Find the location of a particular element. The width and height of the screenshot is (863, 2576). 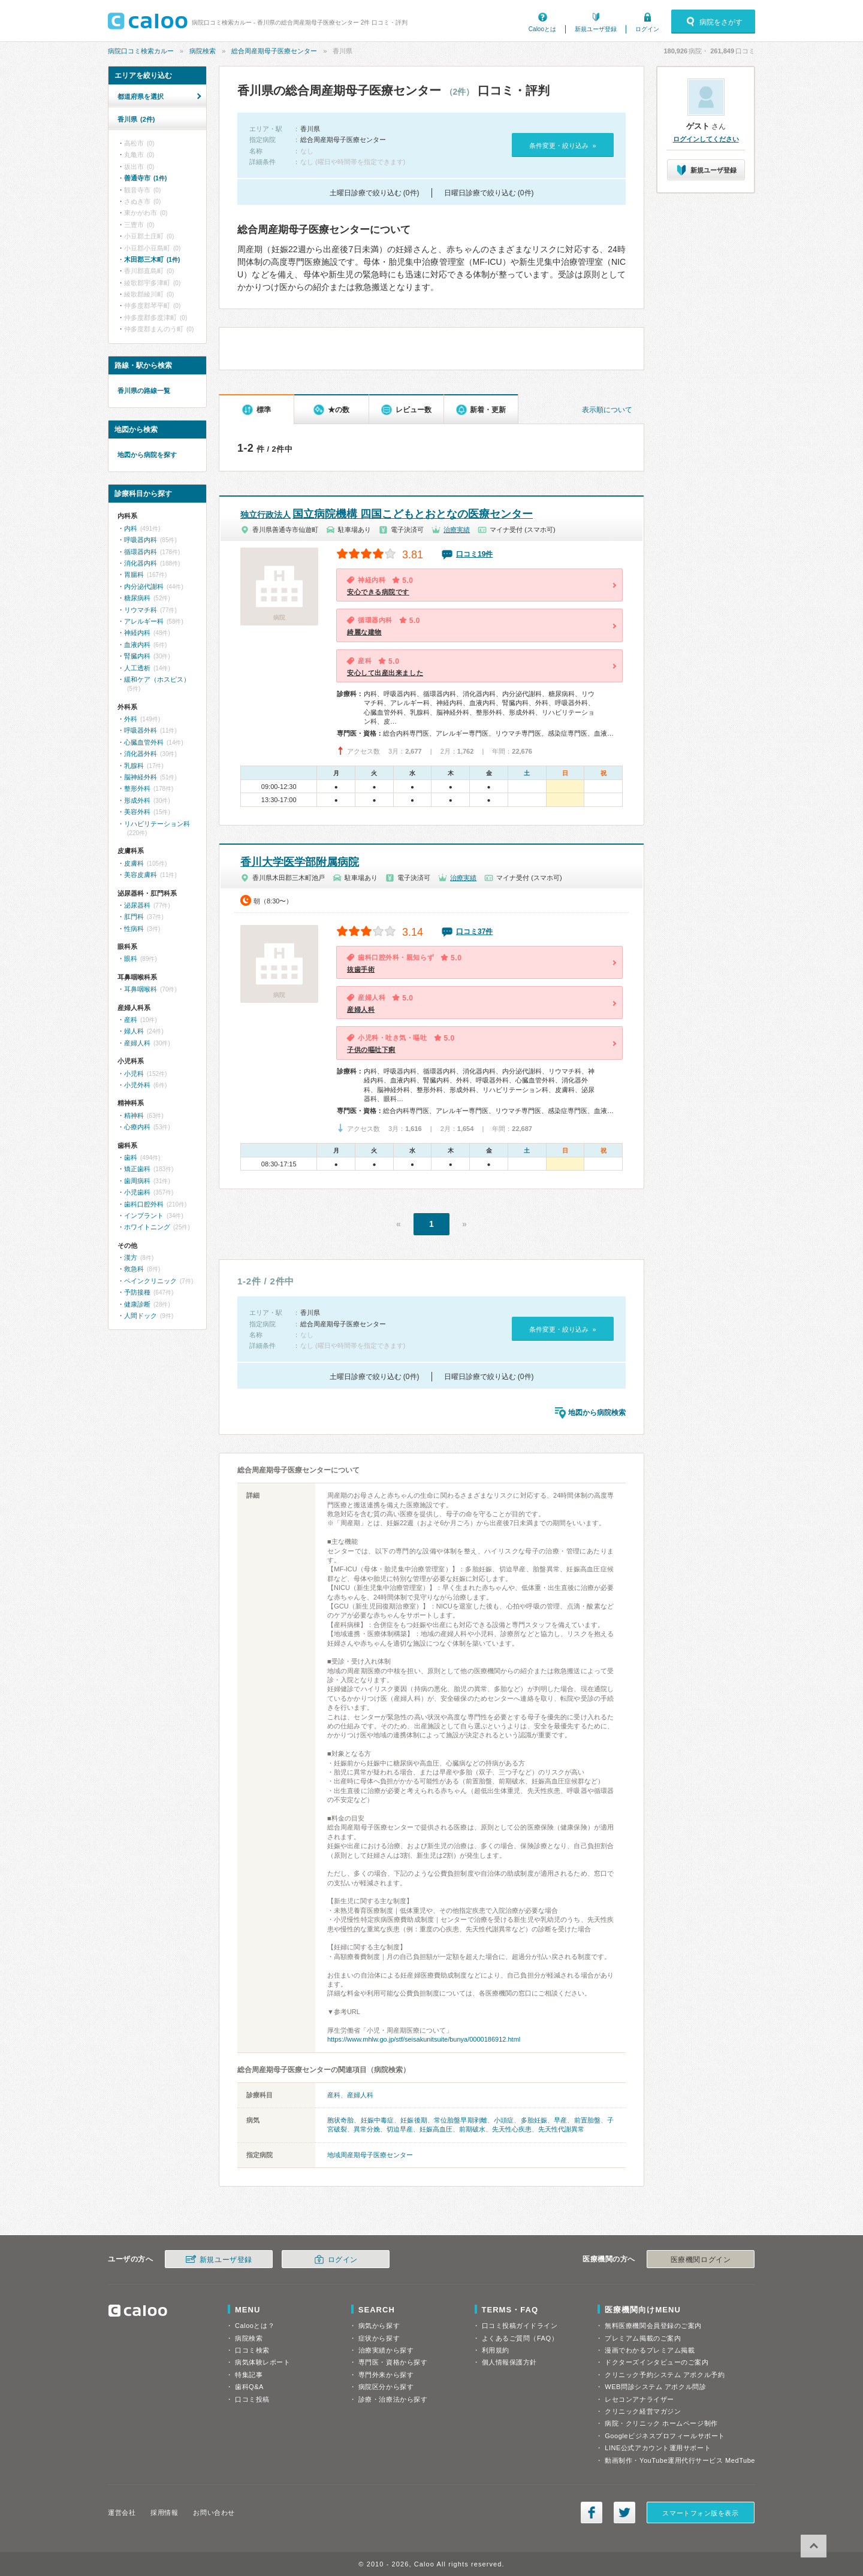

循環器内科 is located at coordinates (140, 551).